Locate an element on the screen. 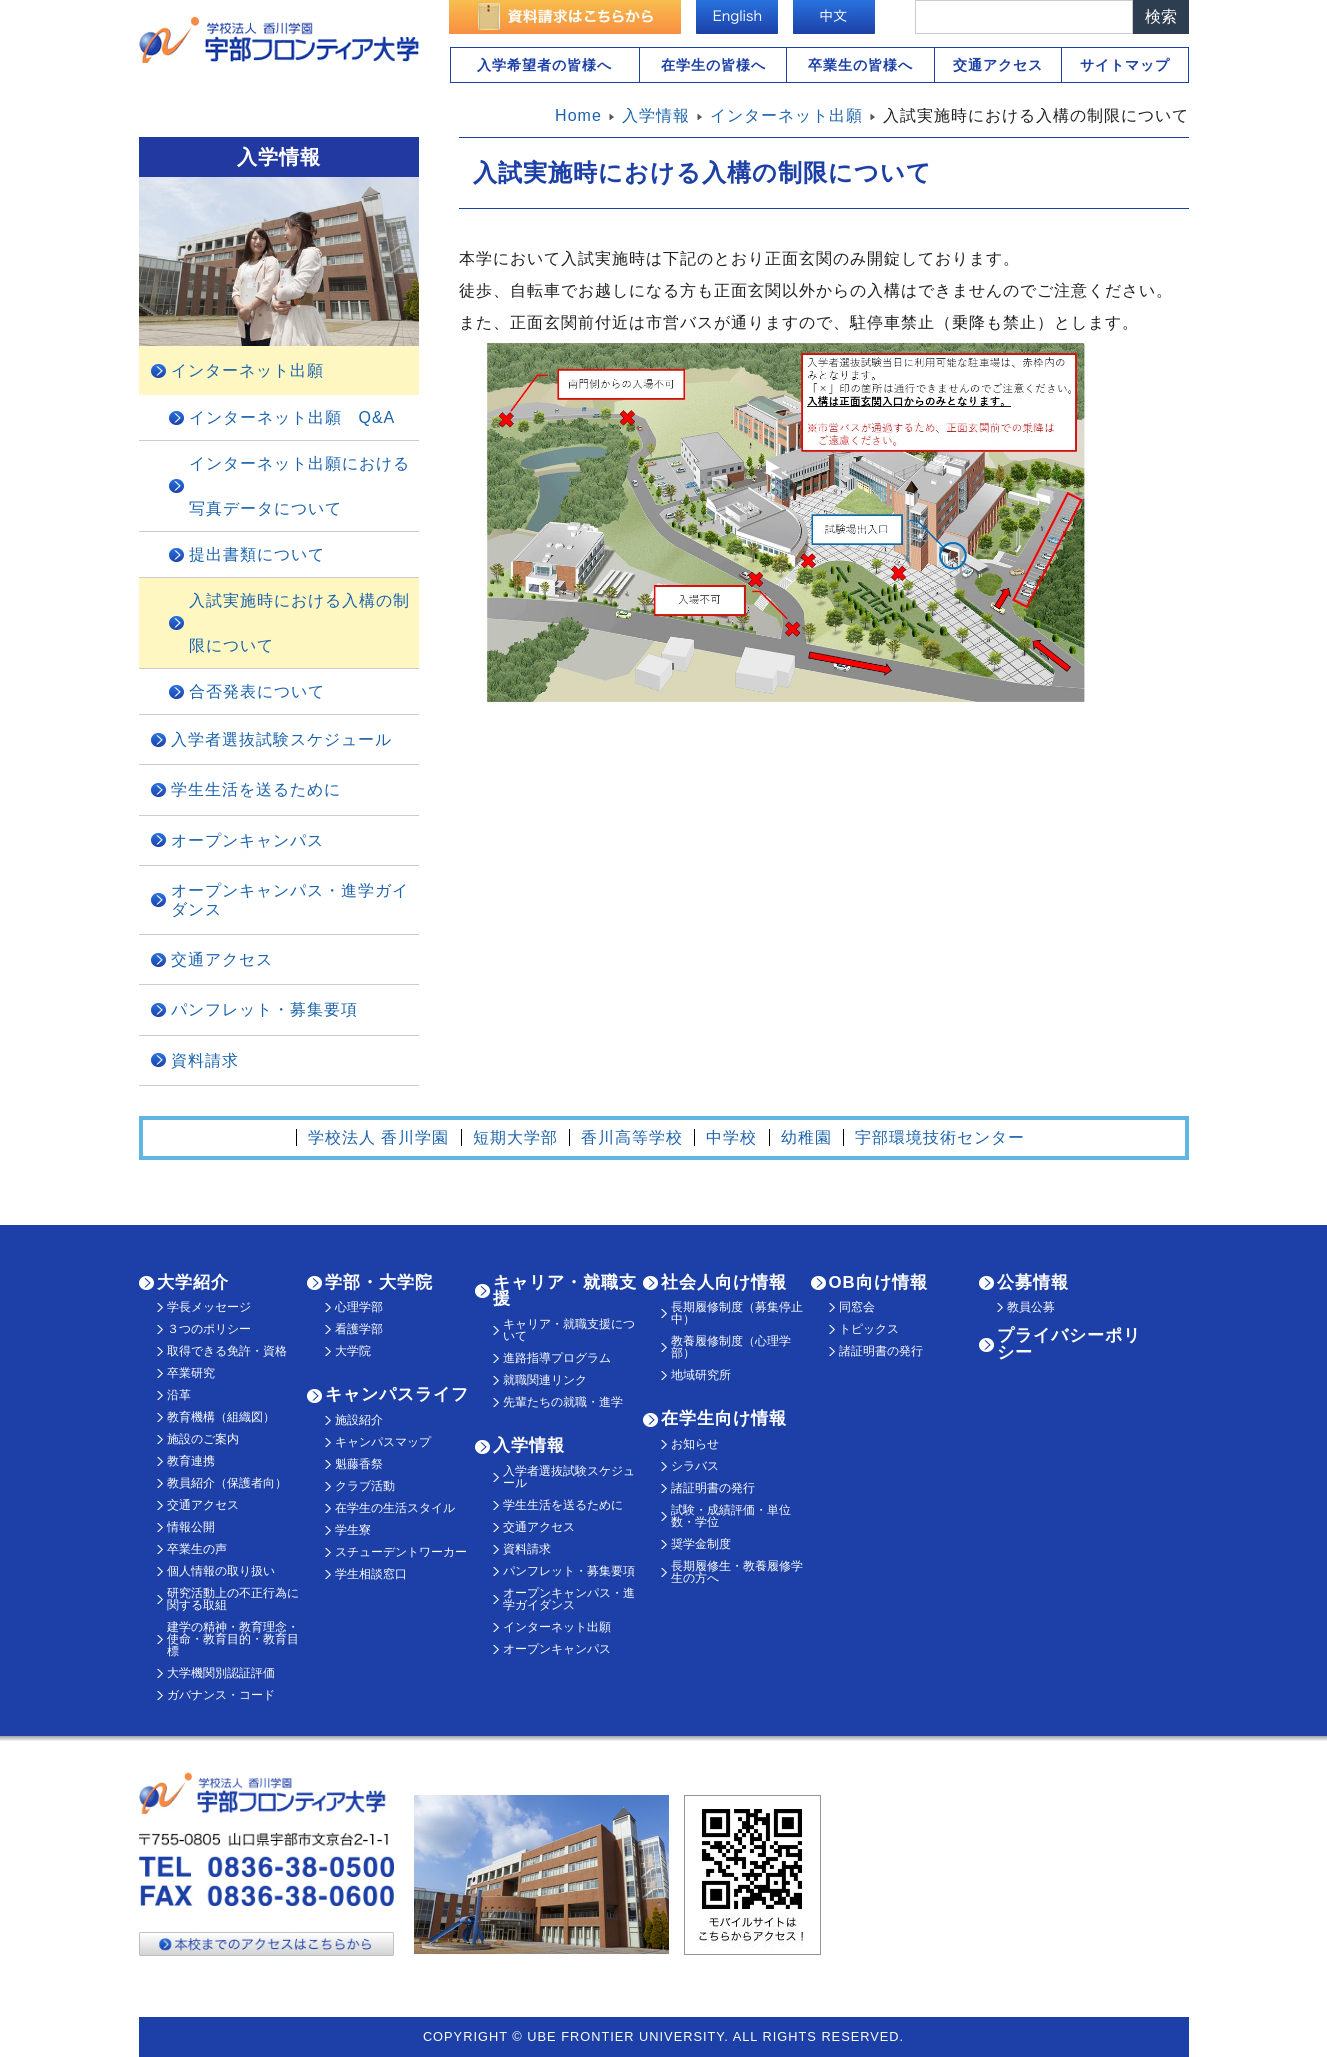  社会人向け情報 is located at coordinates (724, 1282).